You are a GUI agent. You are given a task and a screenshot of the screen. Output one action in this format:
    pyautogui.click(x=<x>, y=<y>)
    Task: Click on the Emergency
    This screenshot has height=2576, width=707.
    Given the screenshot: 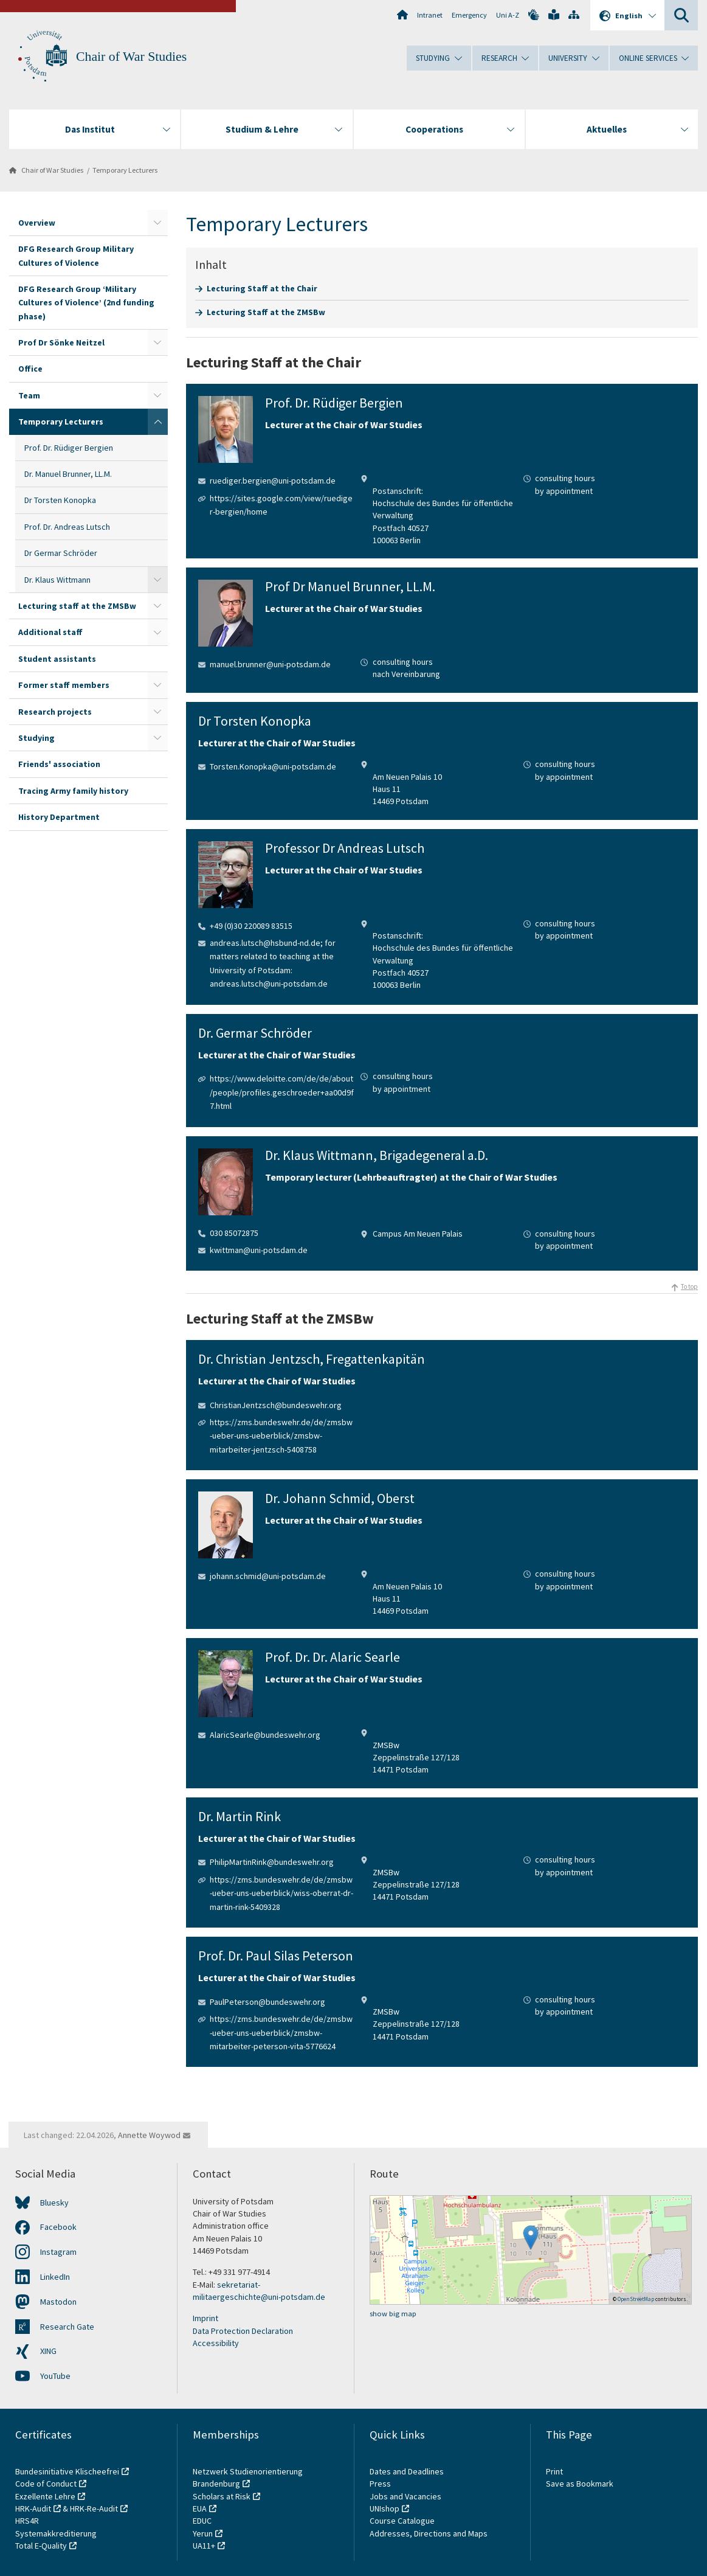 What is the action you would take?
    pyautogui.click(x=469, y=14)
    